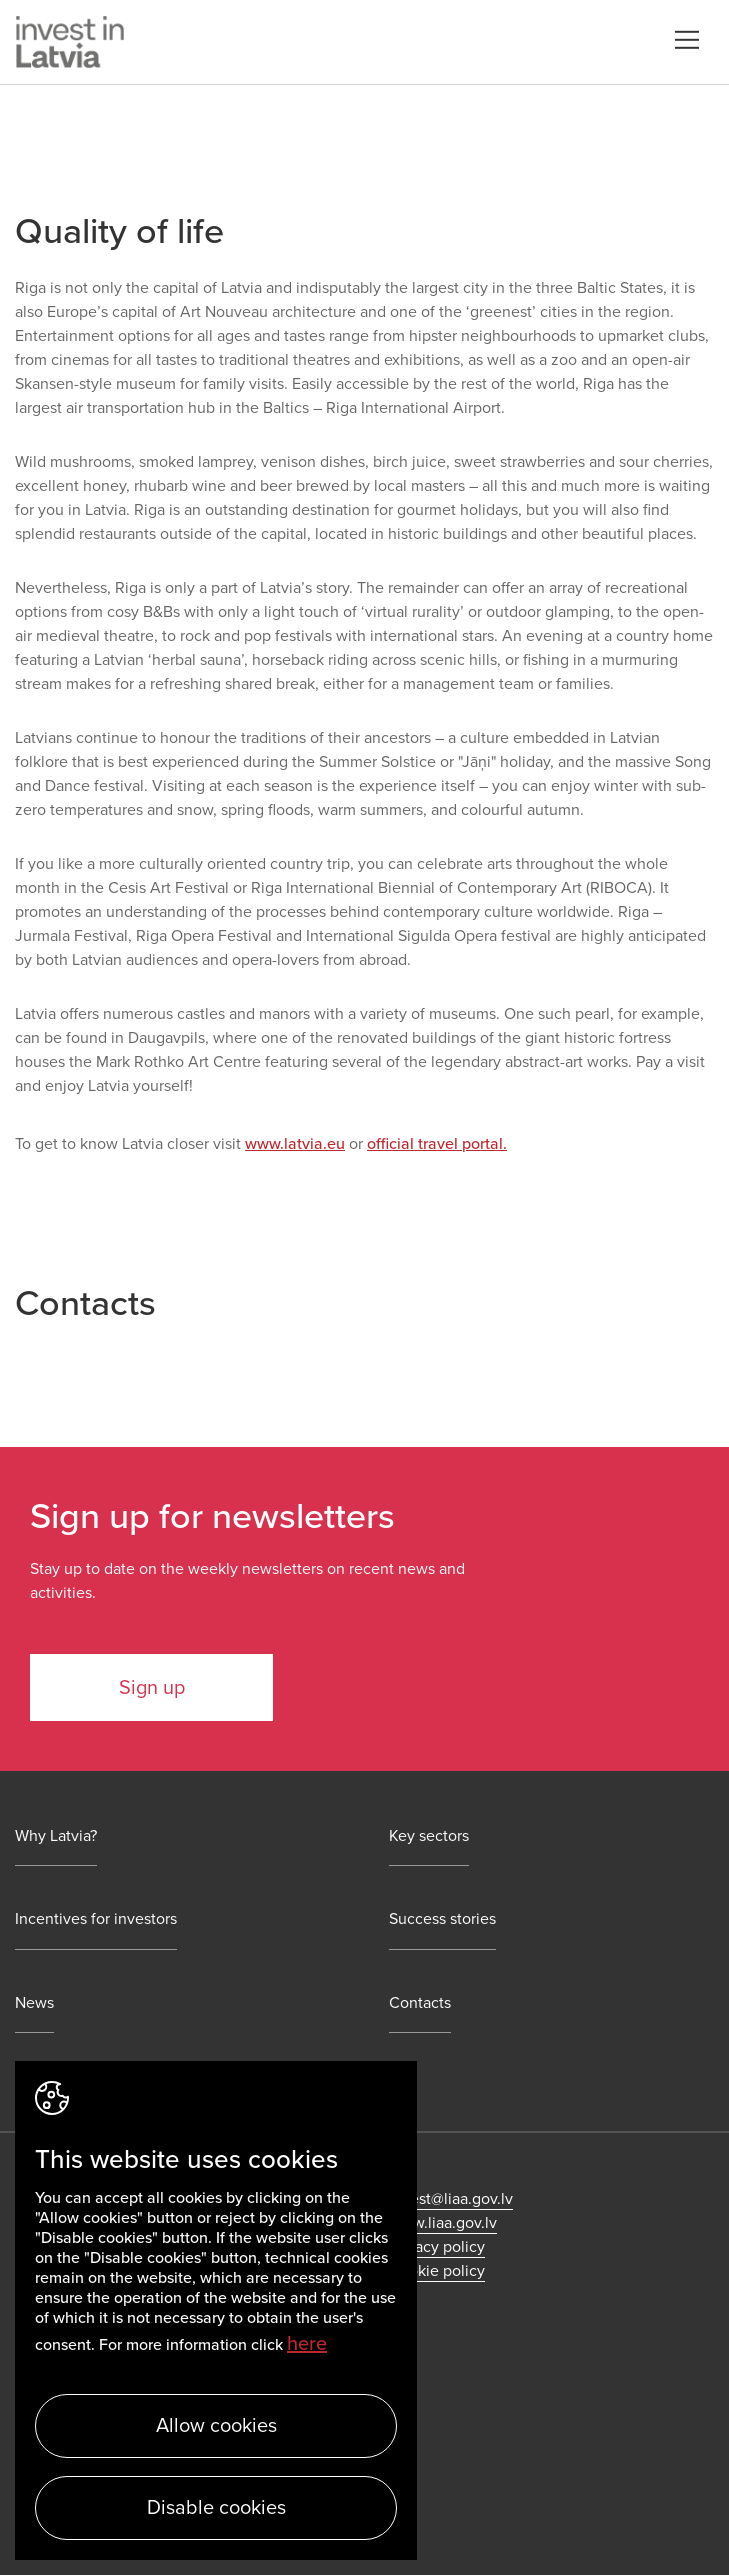 The width and height of the screenshot is (729, 2575). Describe the element at coordinates (216, 2508) in the screenshot. I see `Disable cookies` at that location.